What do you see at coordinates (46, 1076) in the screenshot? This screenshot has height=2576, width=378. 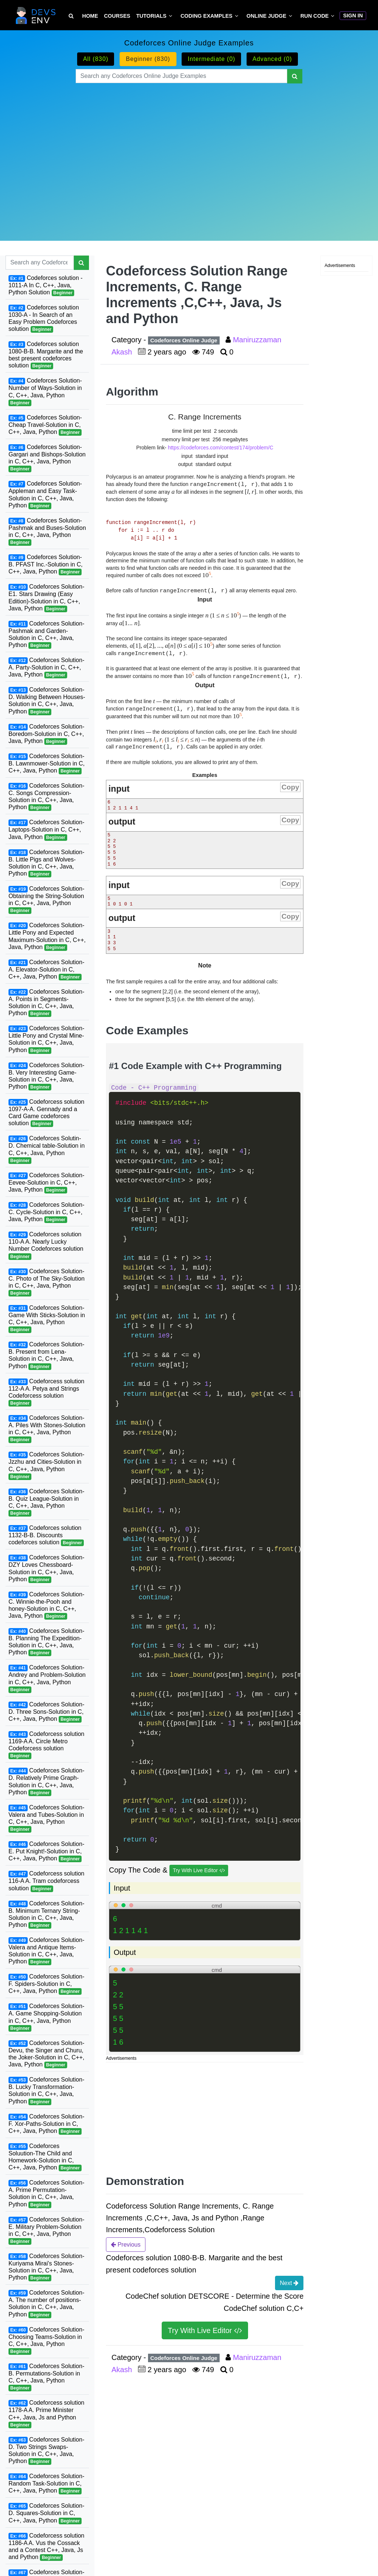 I see `Codeforces Solution-B. Very Interesting Game-Solution in C, C++, Java, Python` at bounding box center [46, 1076].